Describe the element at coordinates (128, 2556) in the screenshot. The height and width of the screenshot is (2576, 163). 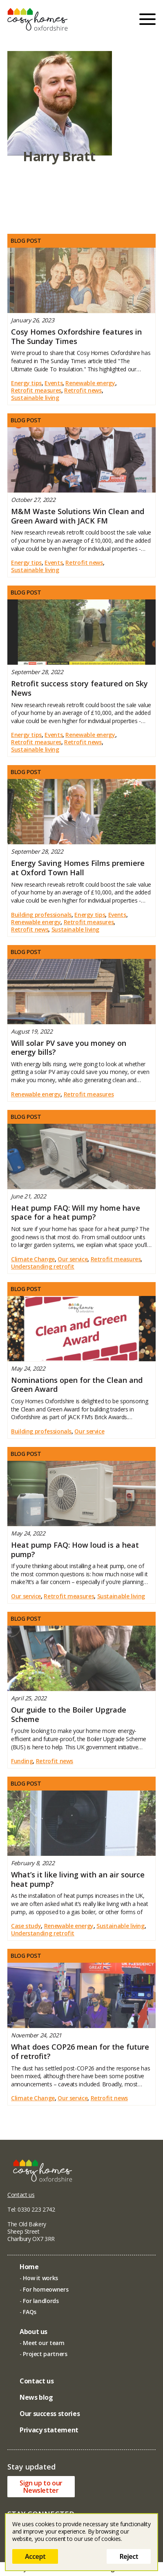
I see `Reject` at that location.